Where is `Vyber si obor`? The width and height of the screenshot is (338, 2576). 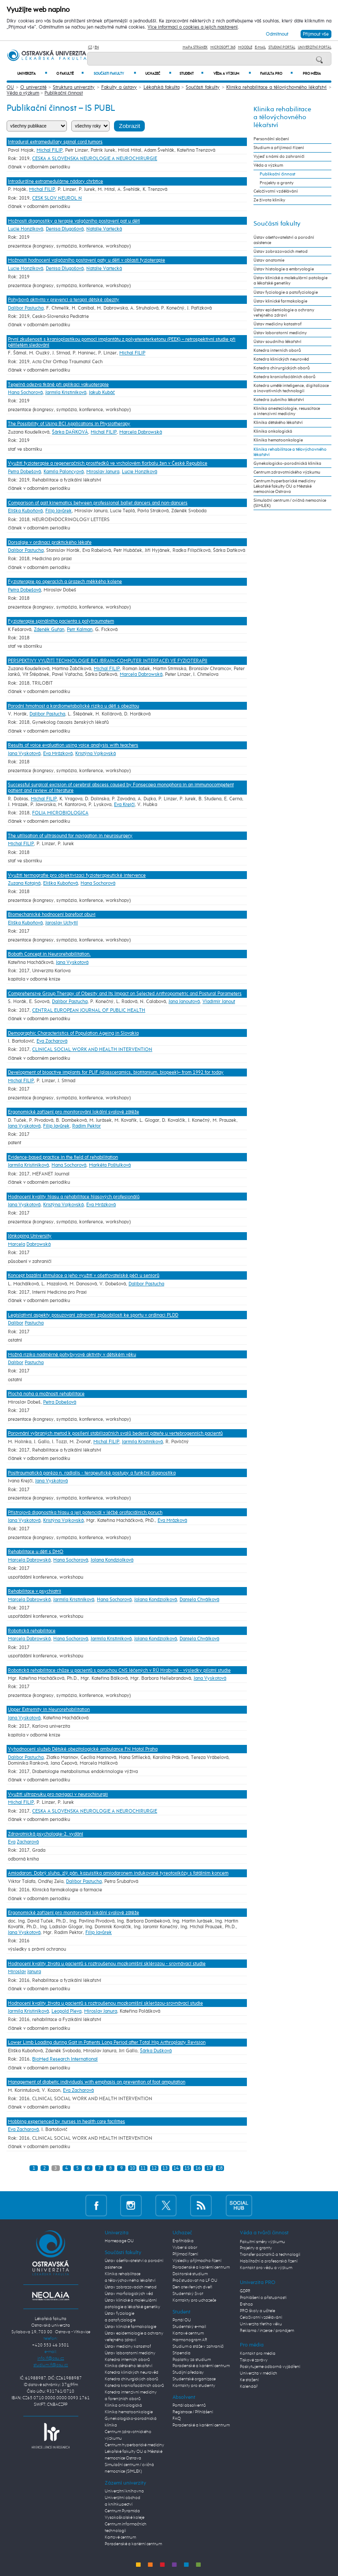 Vyber si obor is located at coordinates (185, 2247).